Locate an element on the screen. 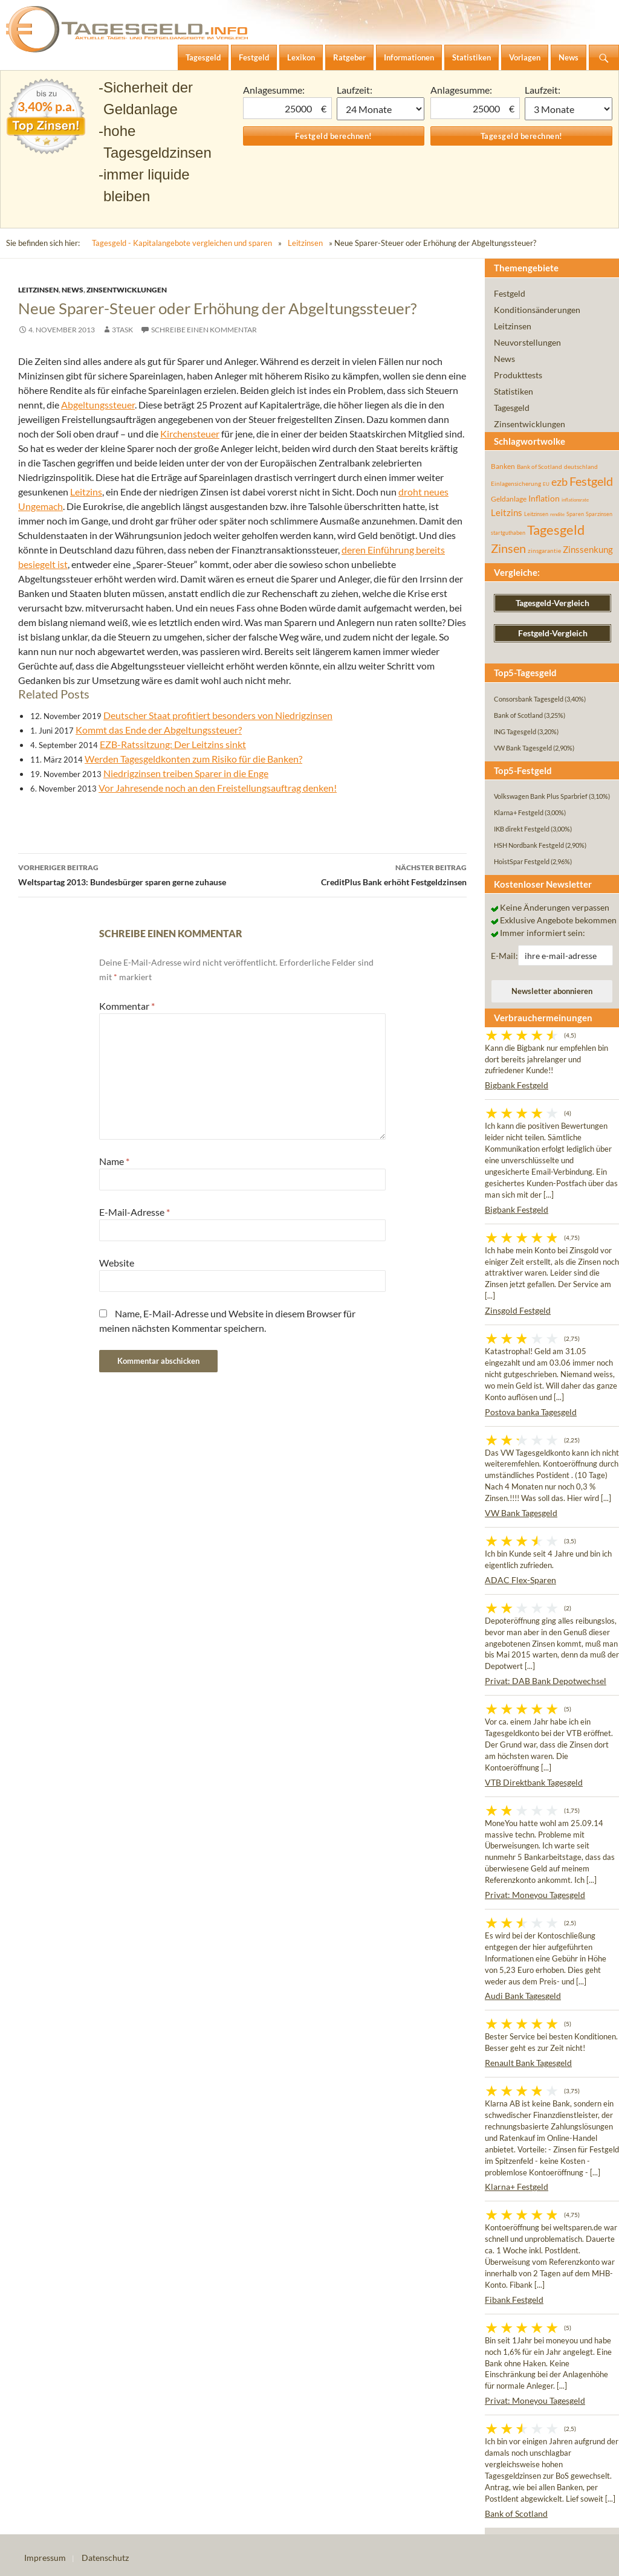  Geldanlage [Geldanlage (76 Einträge)] is located at coordinates (509, 498).